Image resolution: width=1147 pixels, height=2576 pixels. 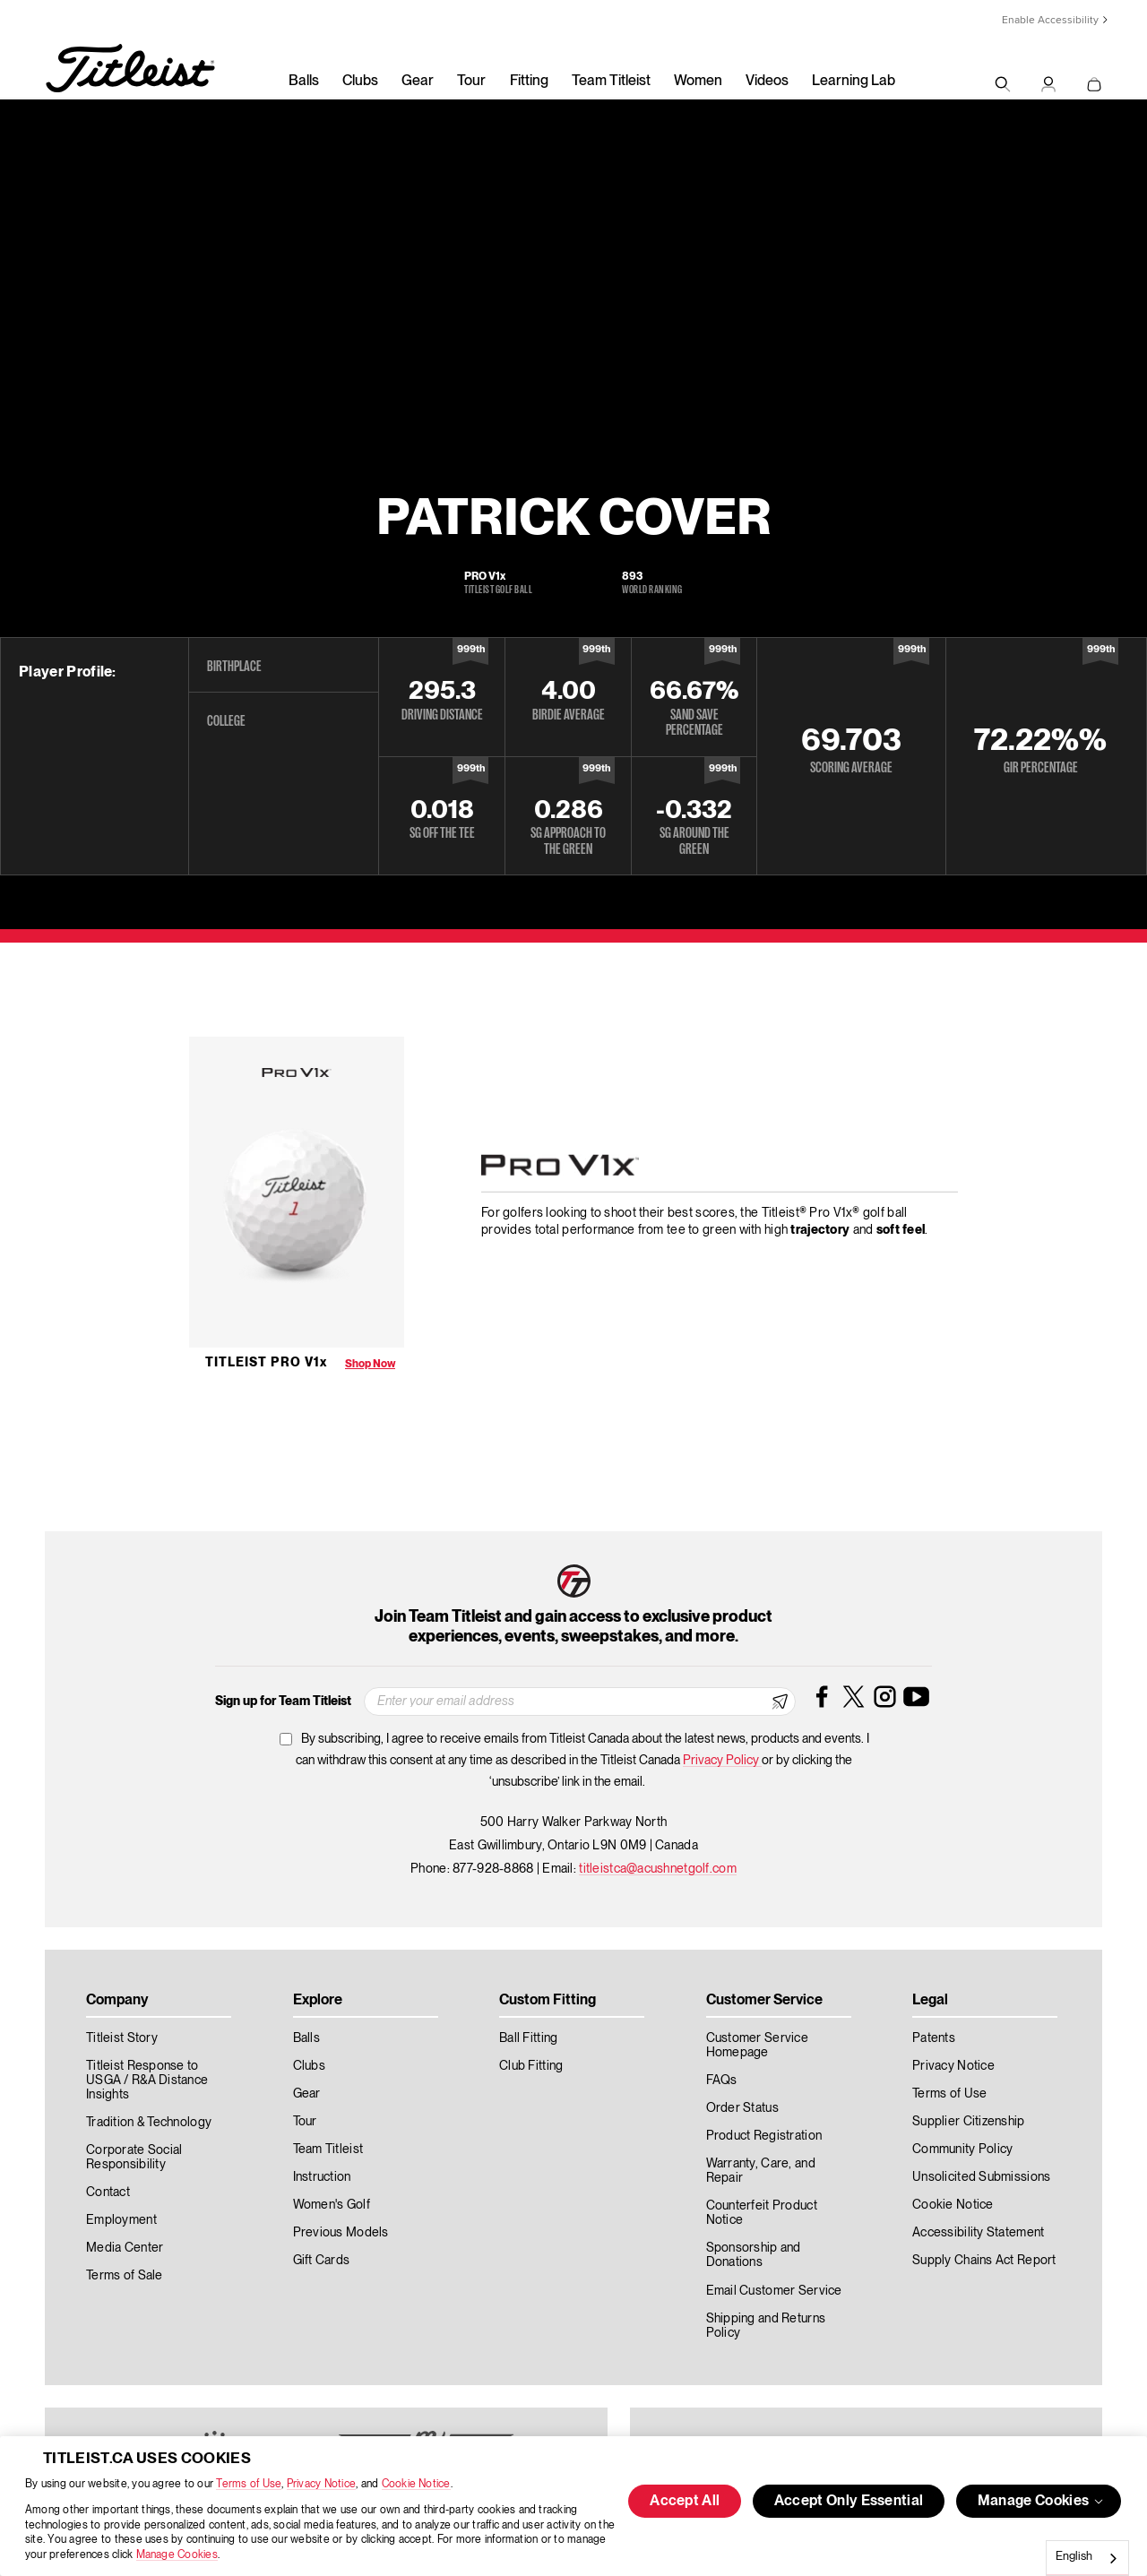 I want to click on Ball Fitting, so click(x=528, y=2038).